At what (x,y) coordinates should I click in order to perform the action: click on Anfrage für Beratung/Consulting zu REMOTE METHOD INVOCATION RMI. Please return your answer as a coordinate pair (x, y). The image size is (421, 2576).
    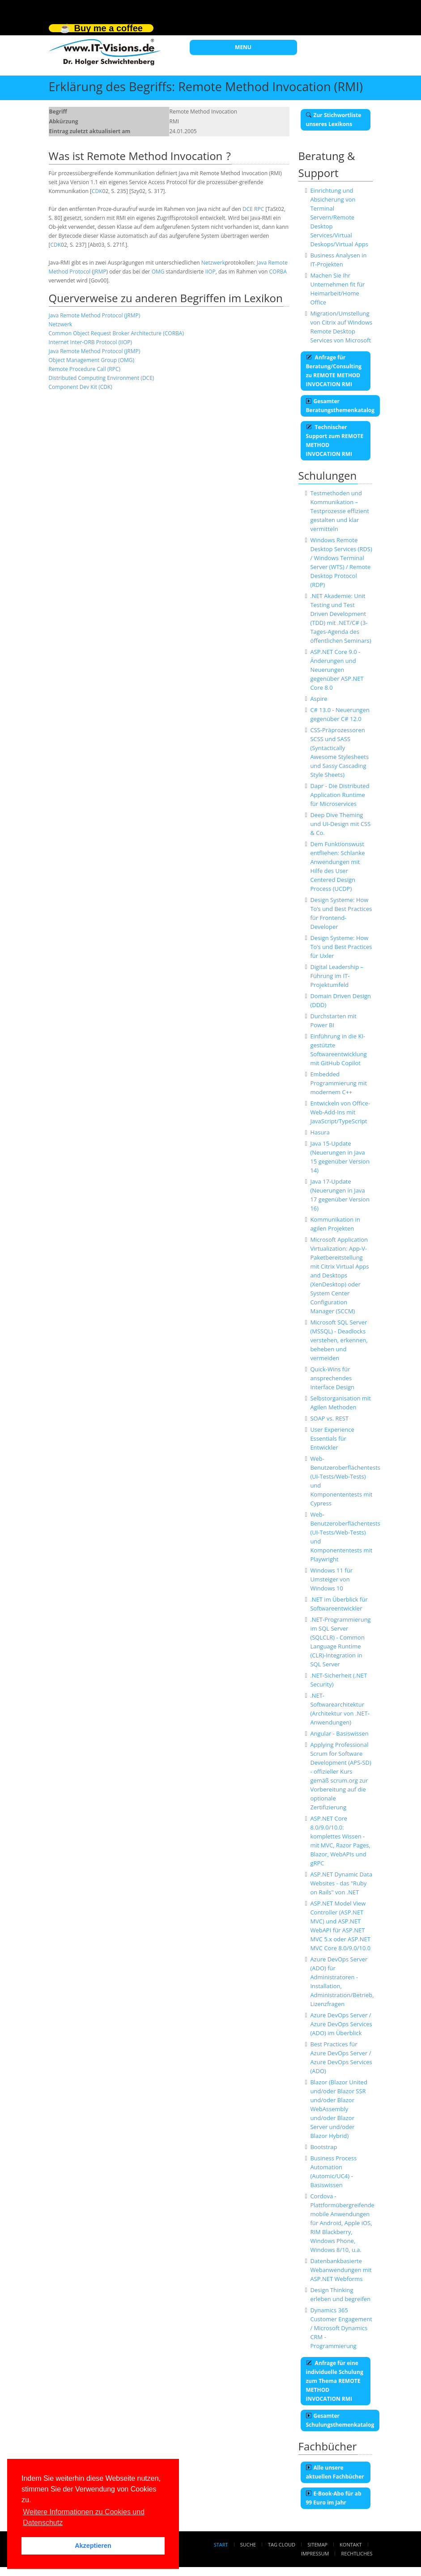
    Looking at the image, I should click on (334, 371).